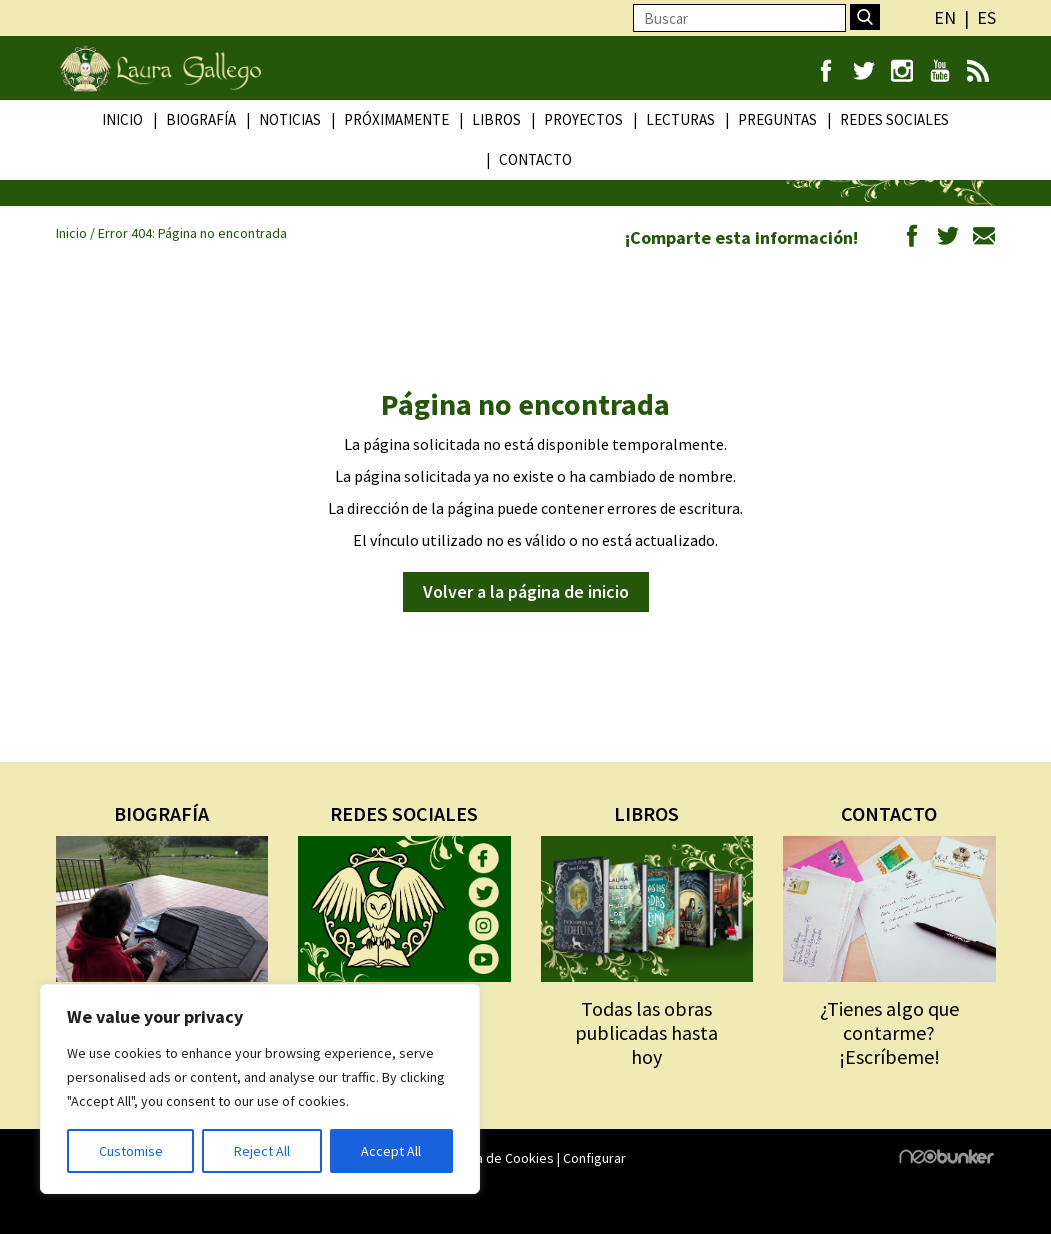 The height and width of the screenshot is (1234, 1051). Describe the element at coordinates (535, 159) in the screenshot. I see `Contacto` at that location.